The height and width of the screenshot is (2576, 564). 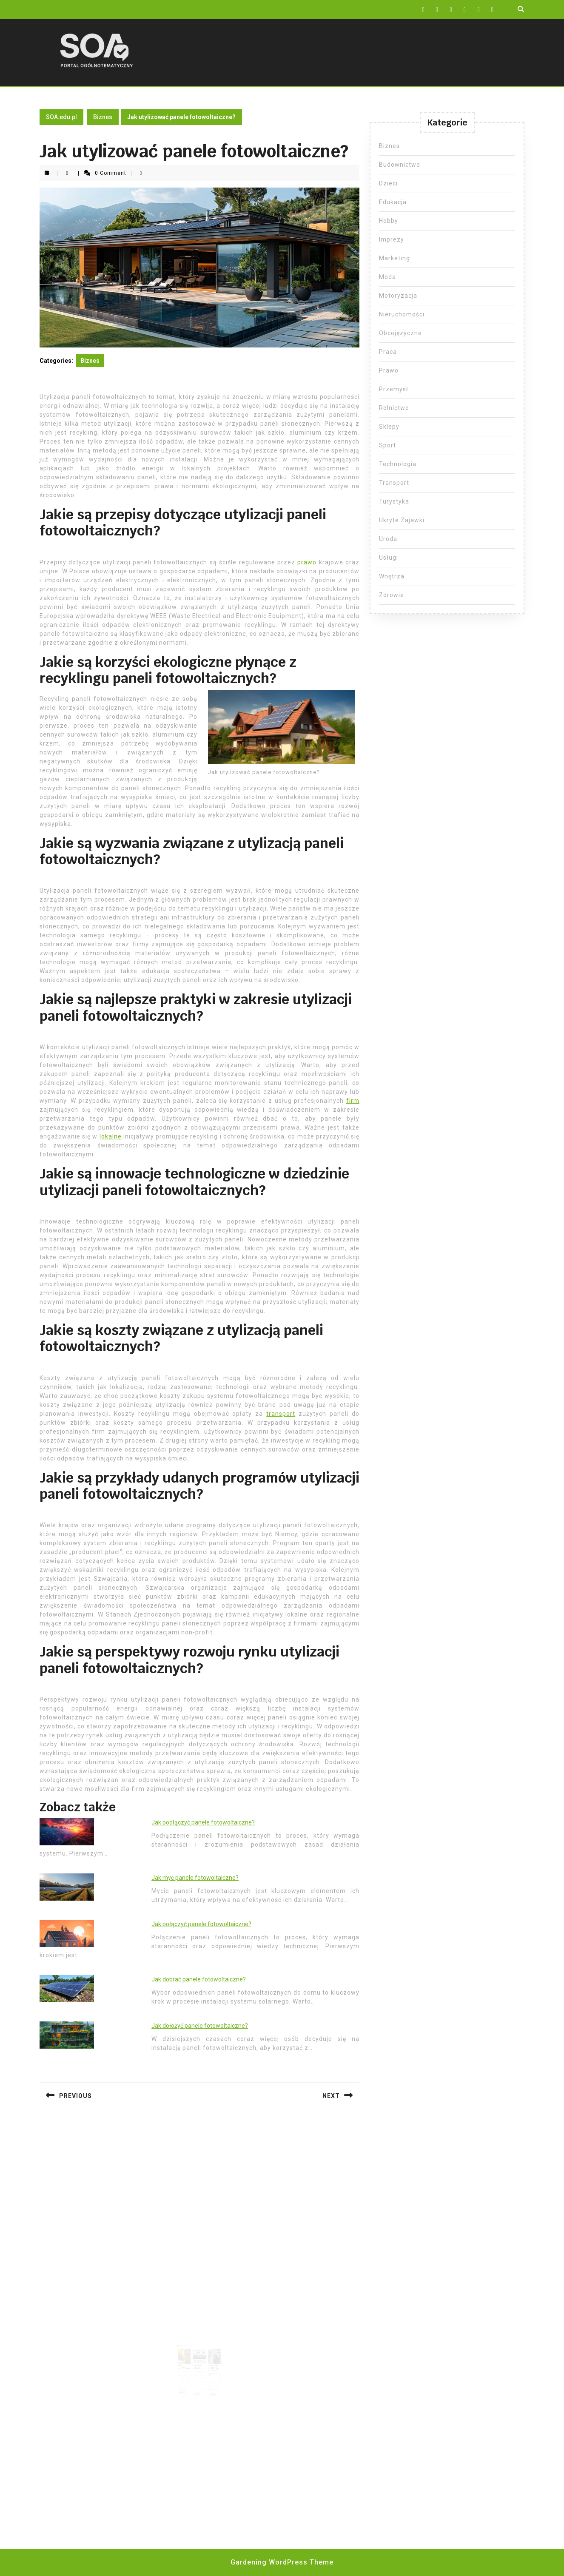 I want to click on Edukacja, so click(x=393, y=202).